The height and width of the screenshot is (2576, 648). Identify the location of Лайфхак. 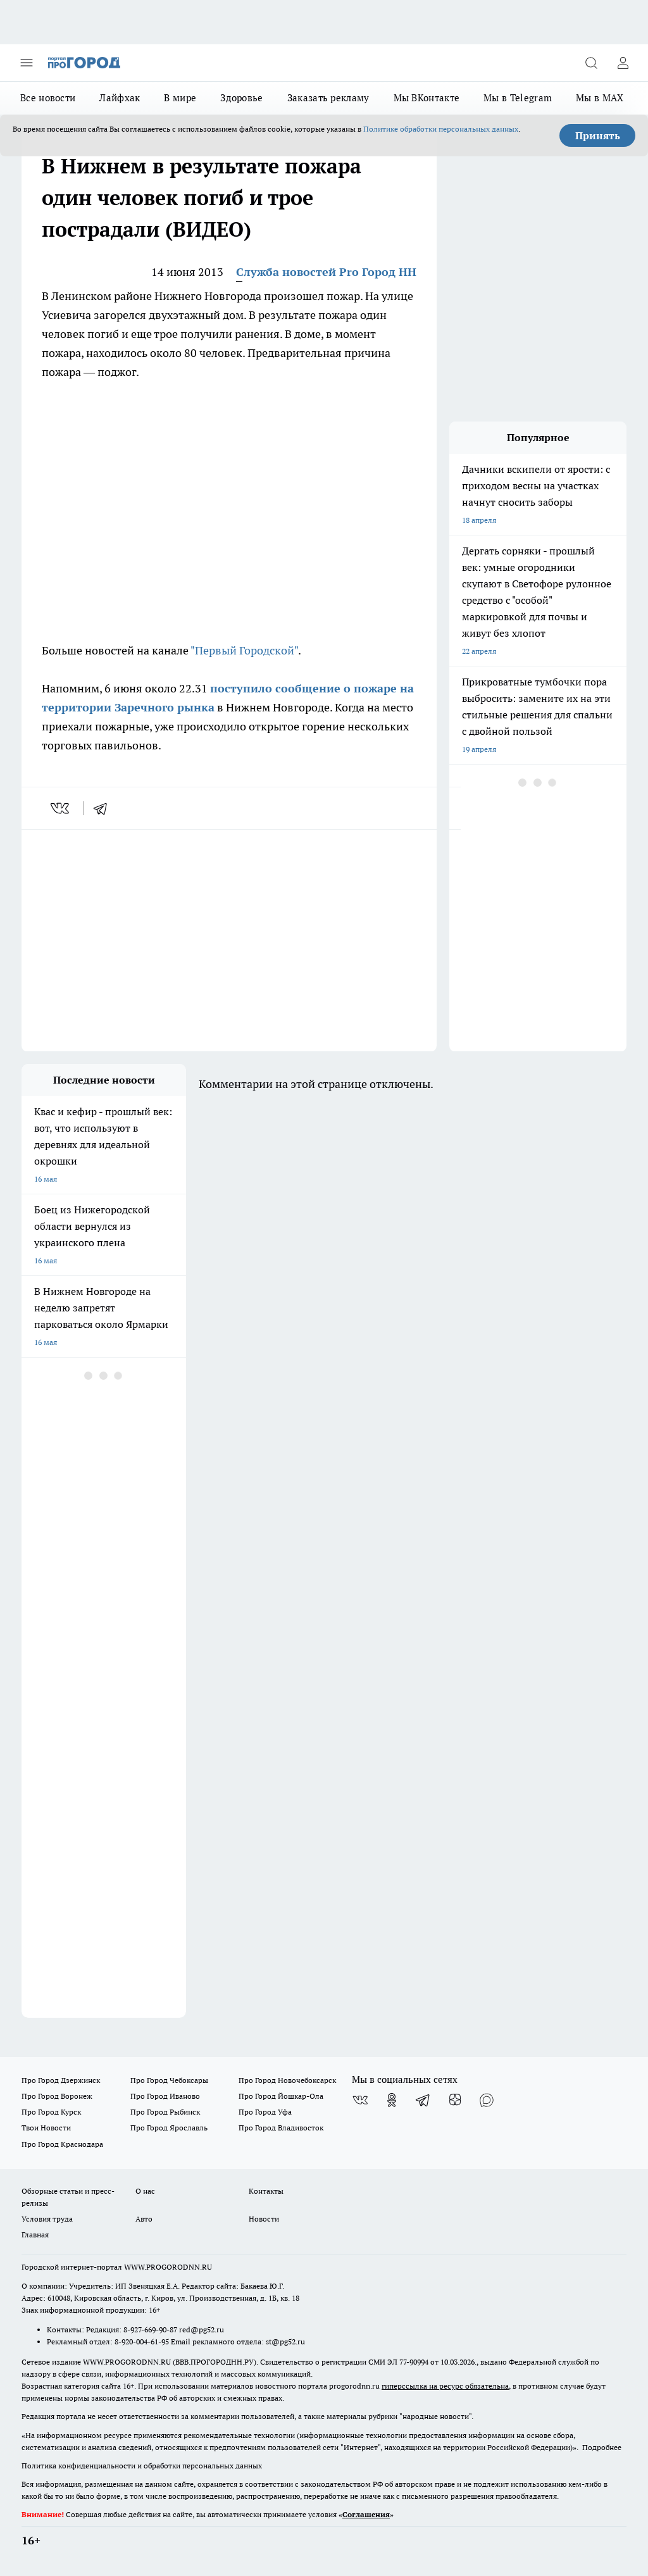
(119, 98).